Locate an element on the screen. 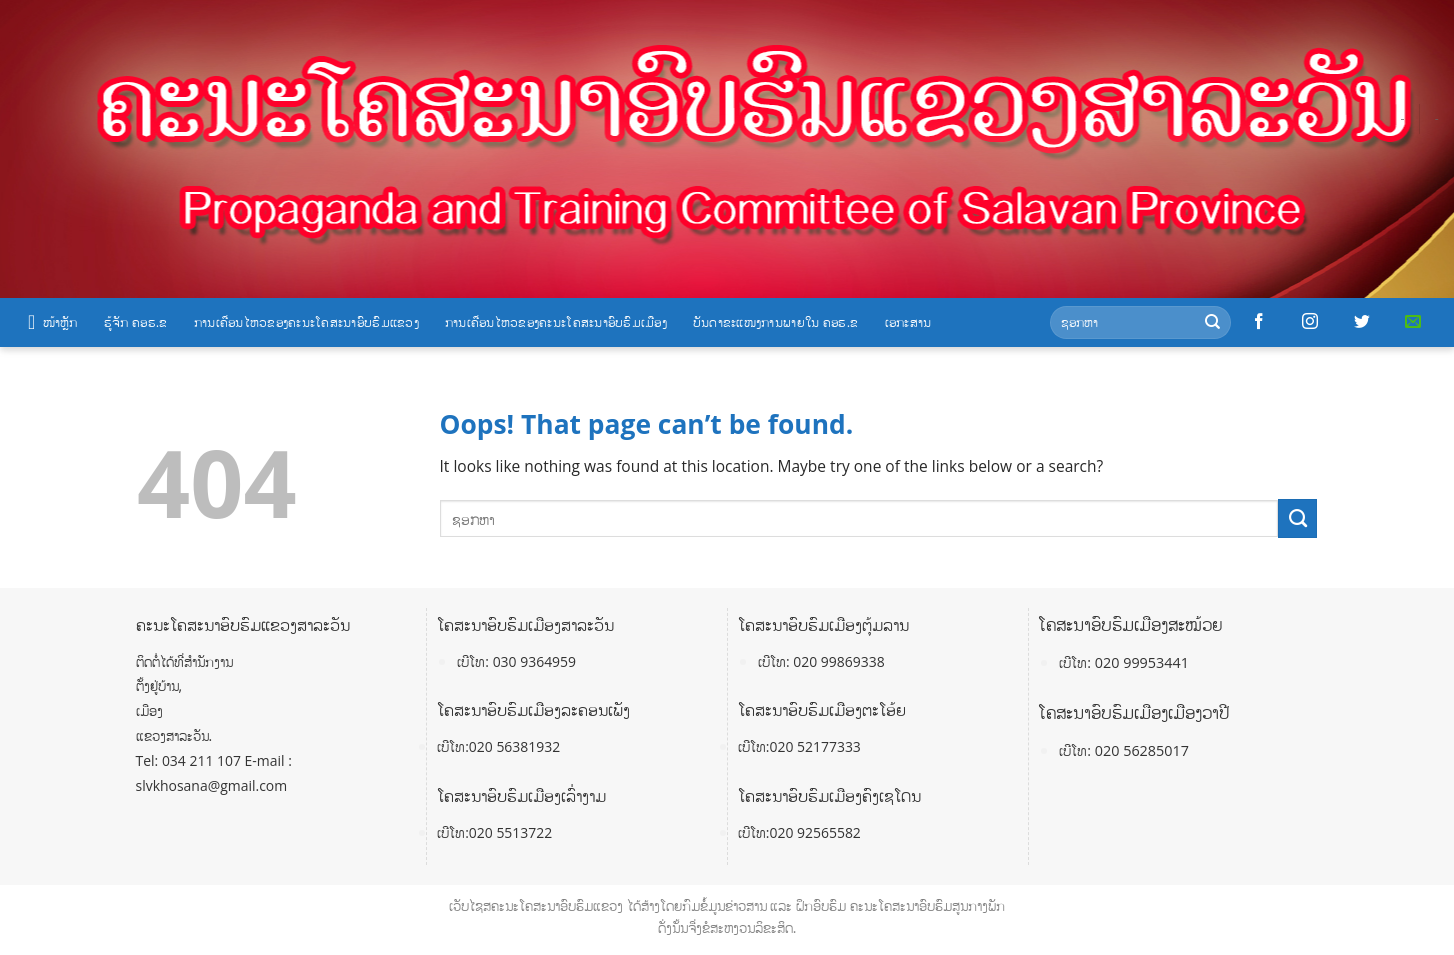  ເອກະສານ is located at coordinates (908, 322).